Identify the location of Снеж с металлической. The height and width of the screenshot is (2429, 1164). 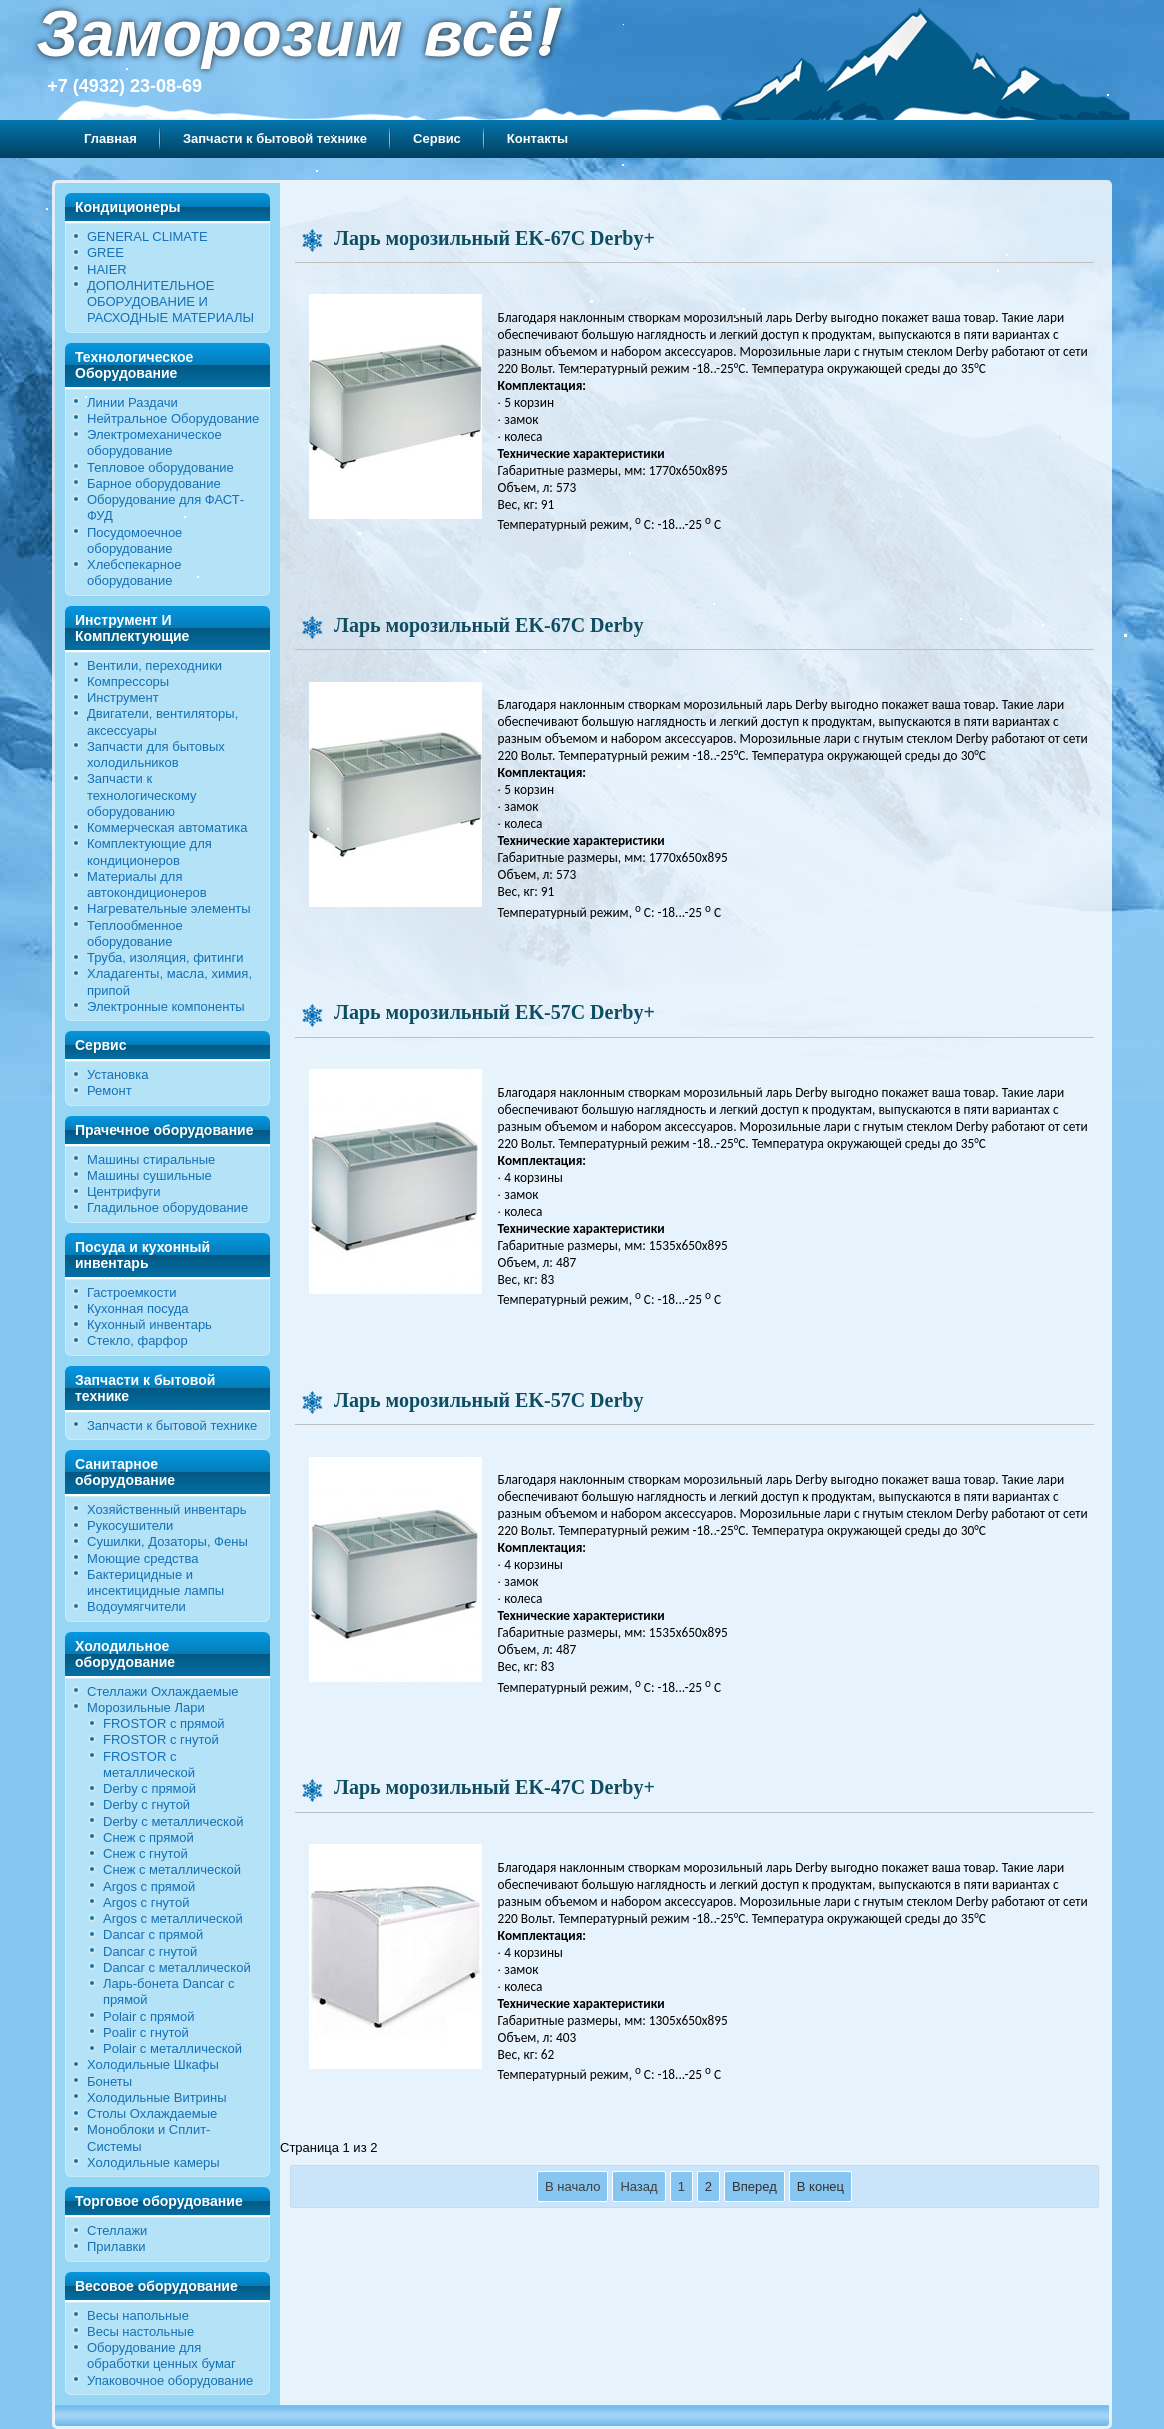
(172, 1869).